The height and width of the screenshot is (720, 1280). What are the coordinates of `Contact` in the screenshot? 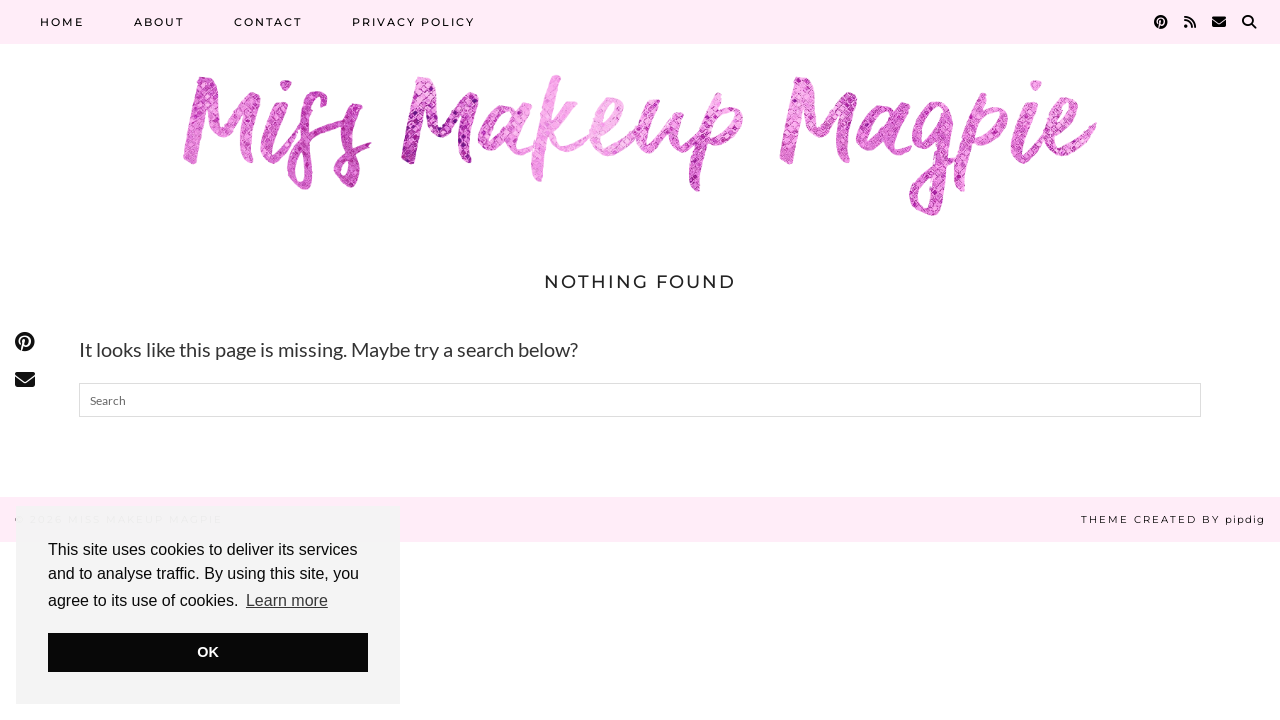 It's located at (268, 22).